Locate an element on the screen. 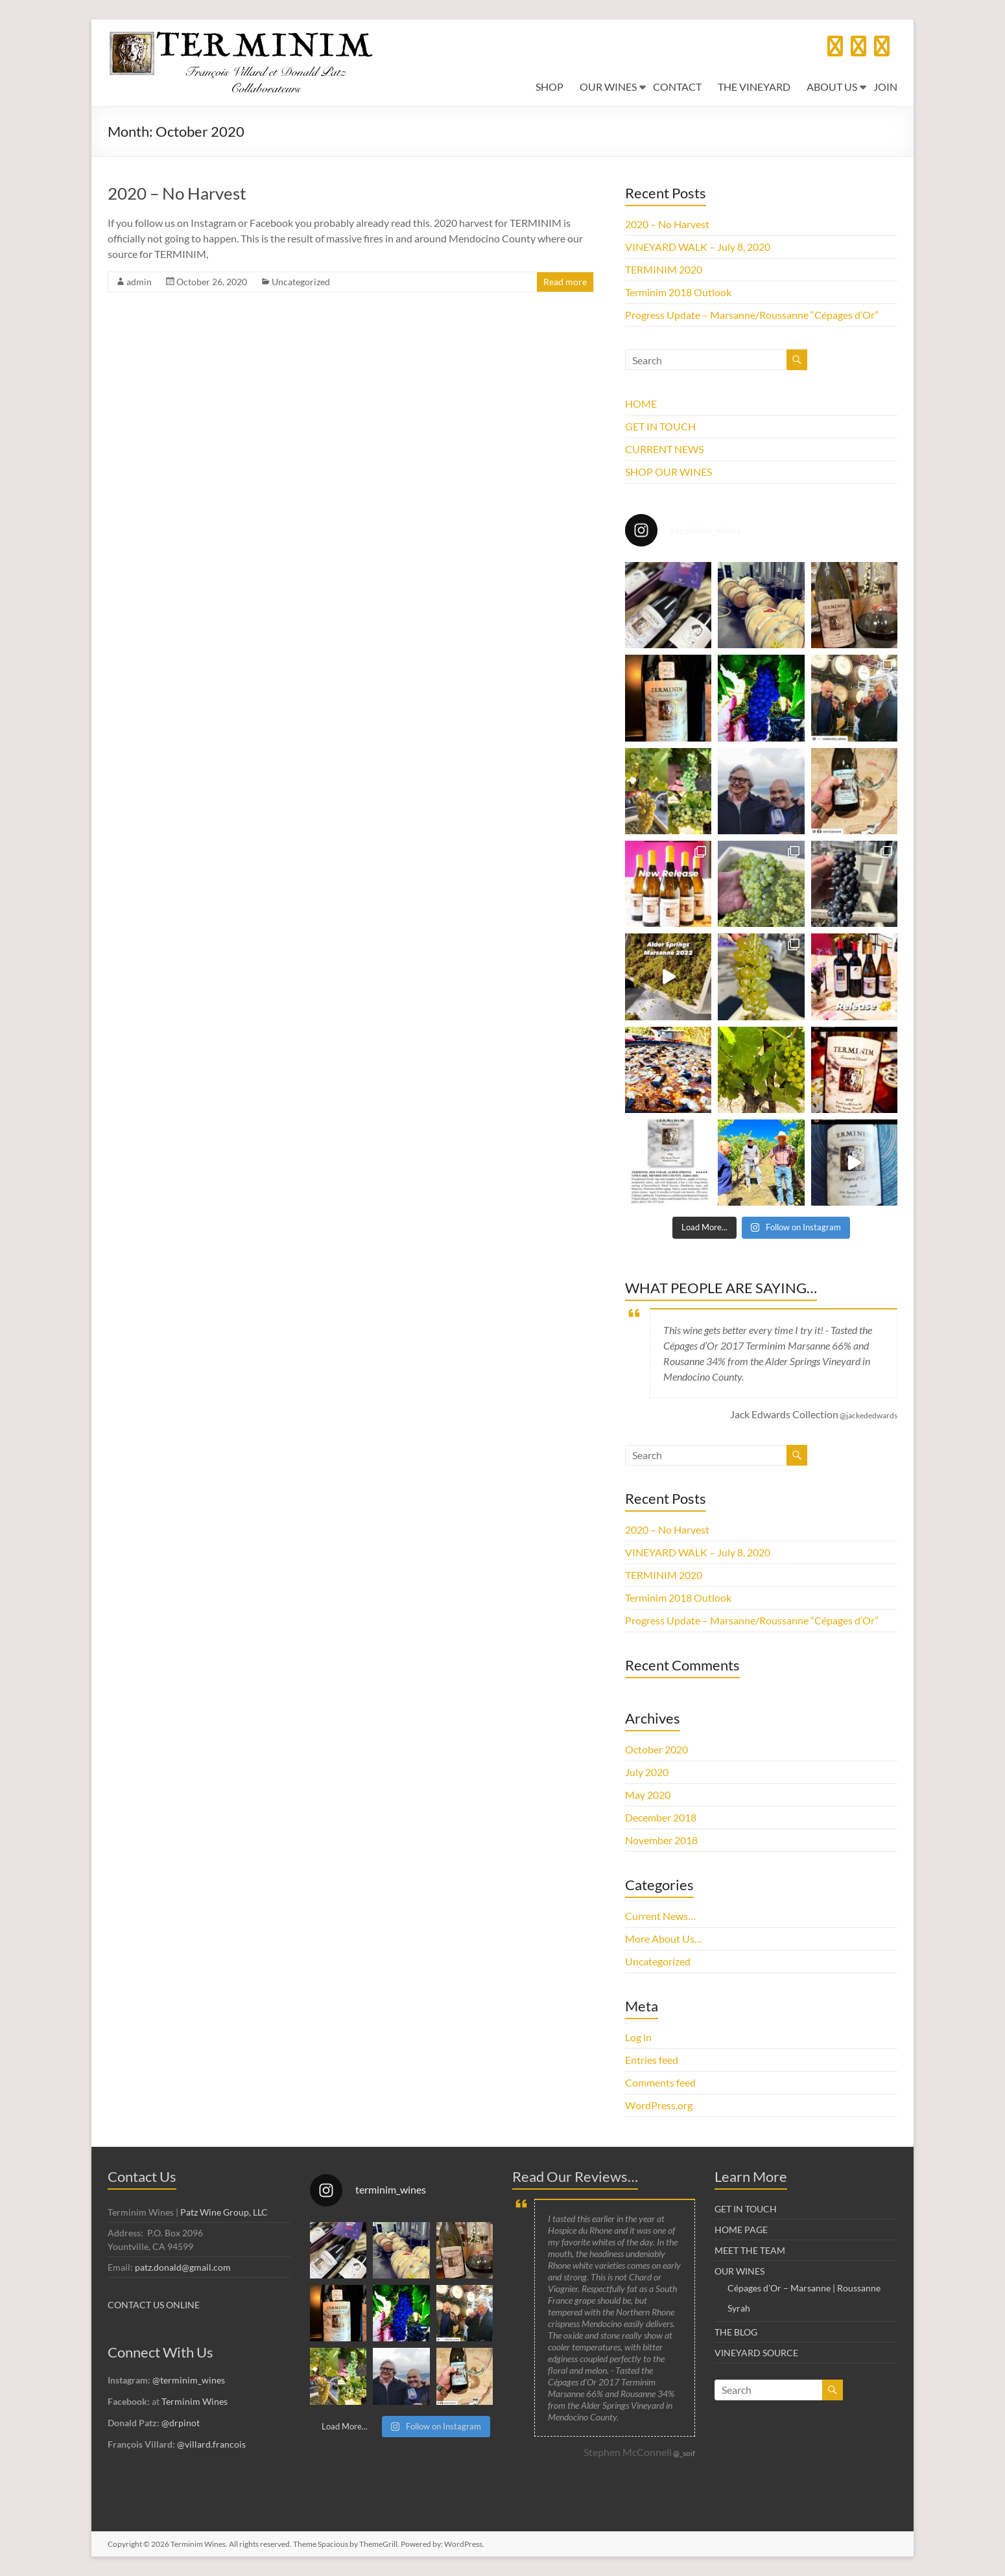 Image resolution: width=1005 pixels, height=2576 pixels. December 2018 is located at coordinates (660, 1817).